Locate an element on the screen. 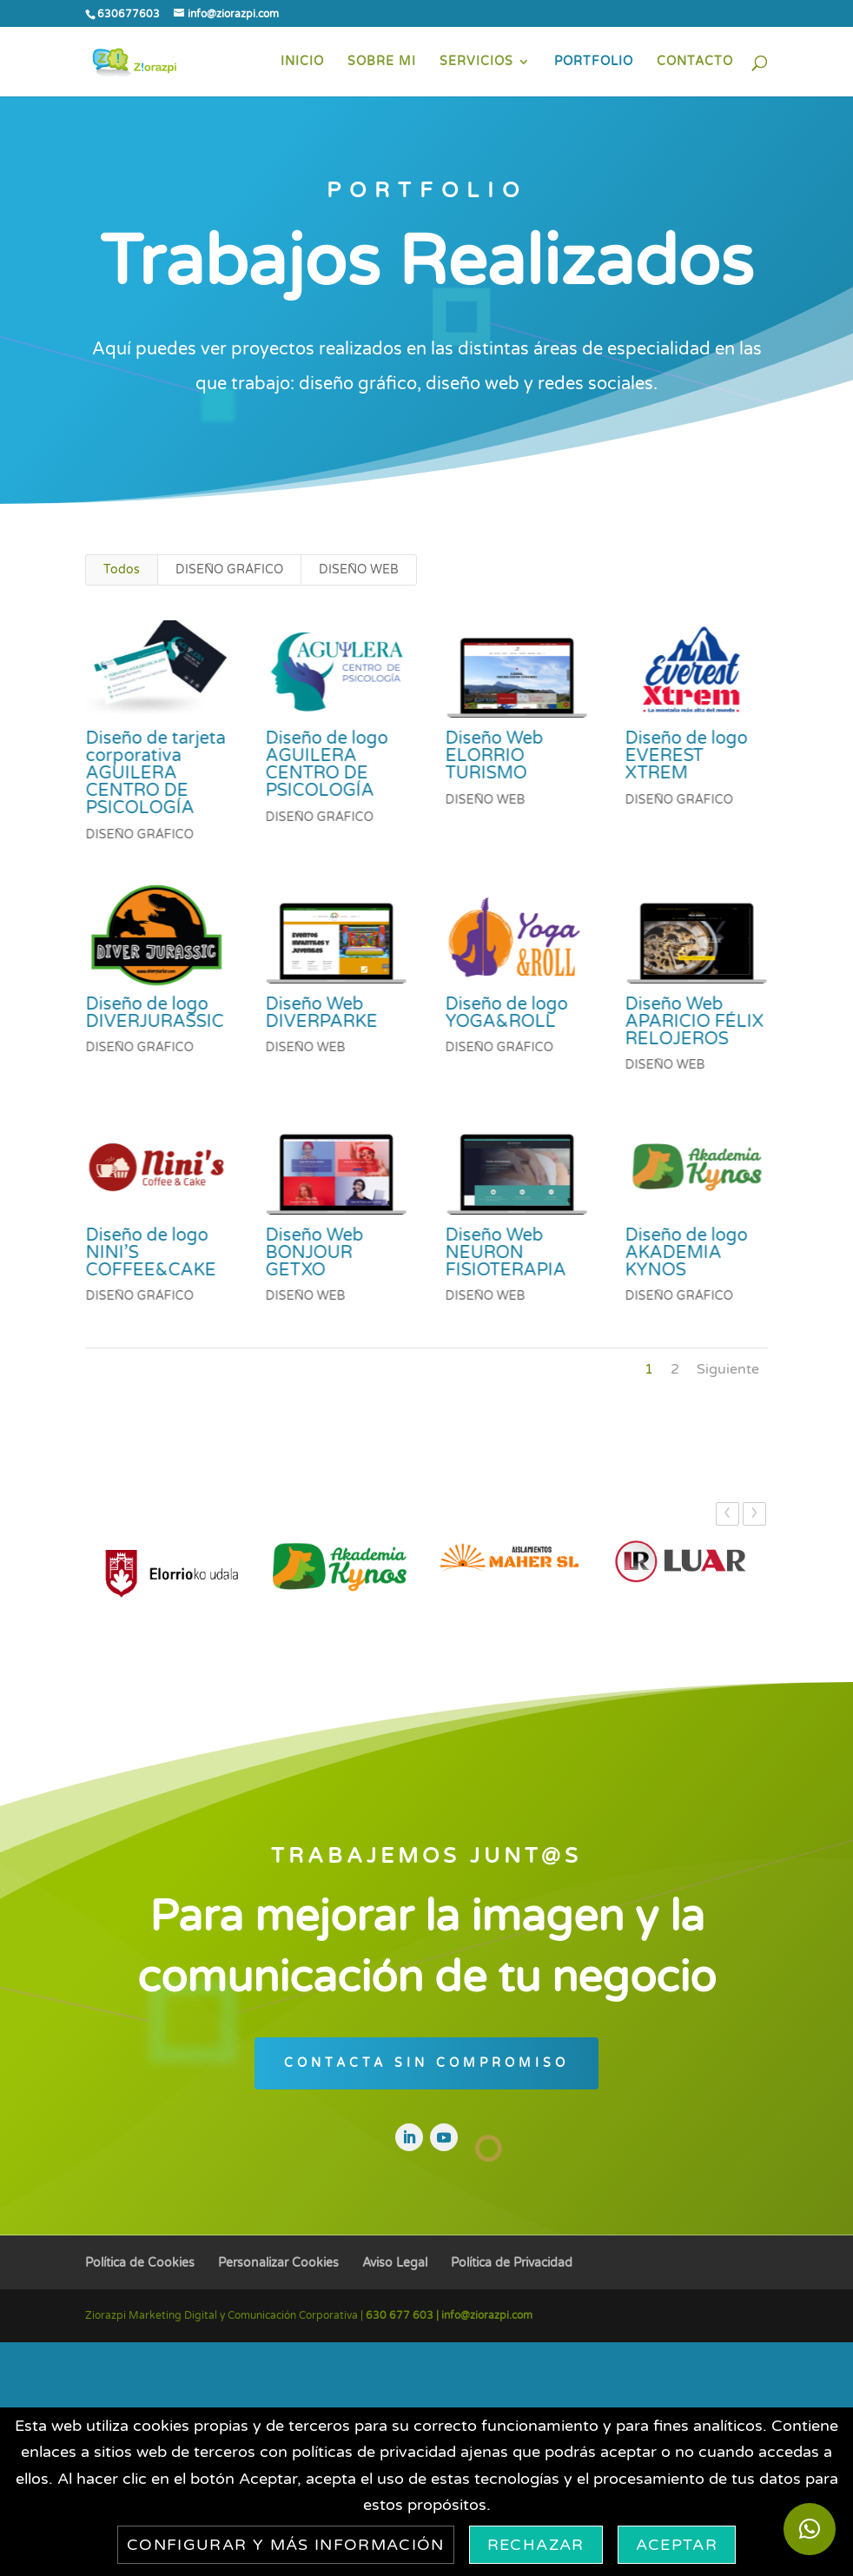 This screenshot has height=2576, width=853. 630 677 603 | is located at coordinates (403, 2315).